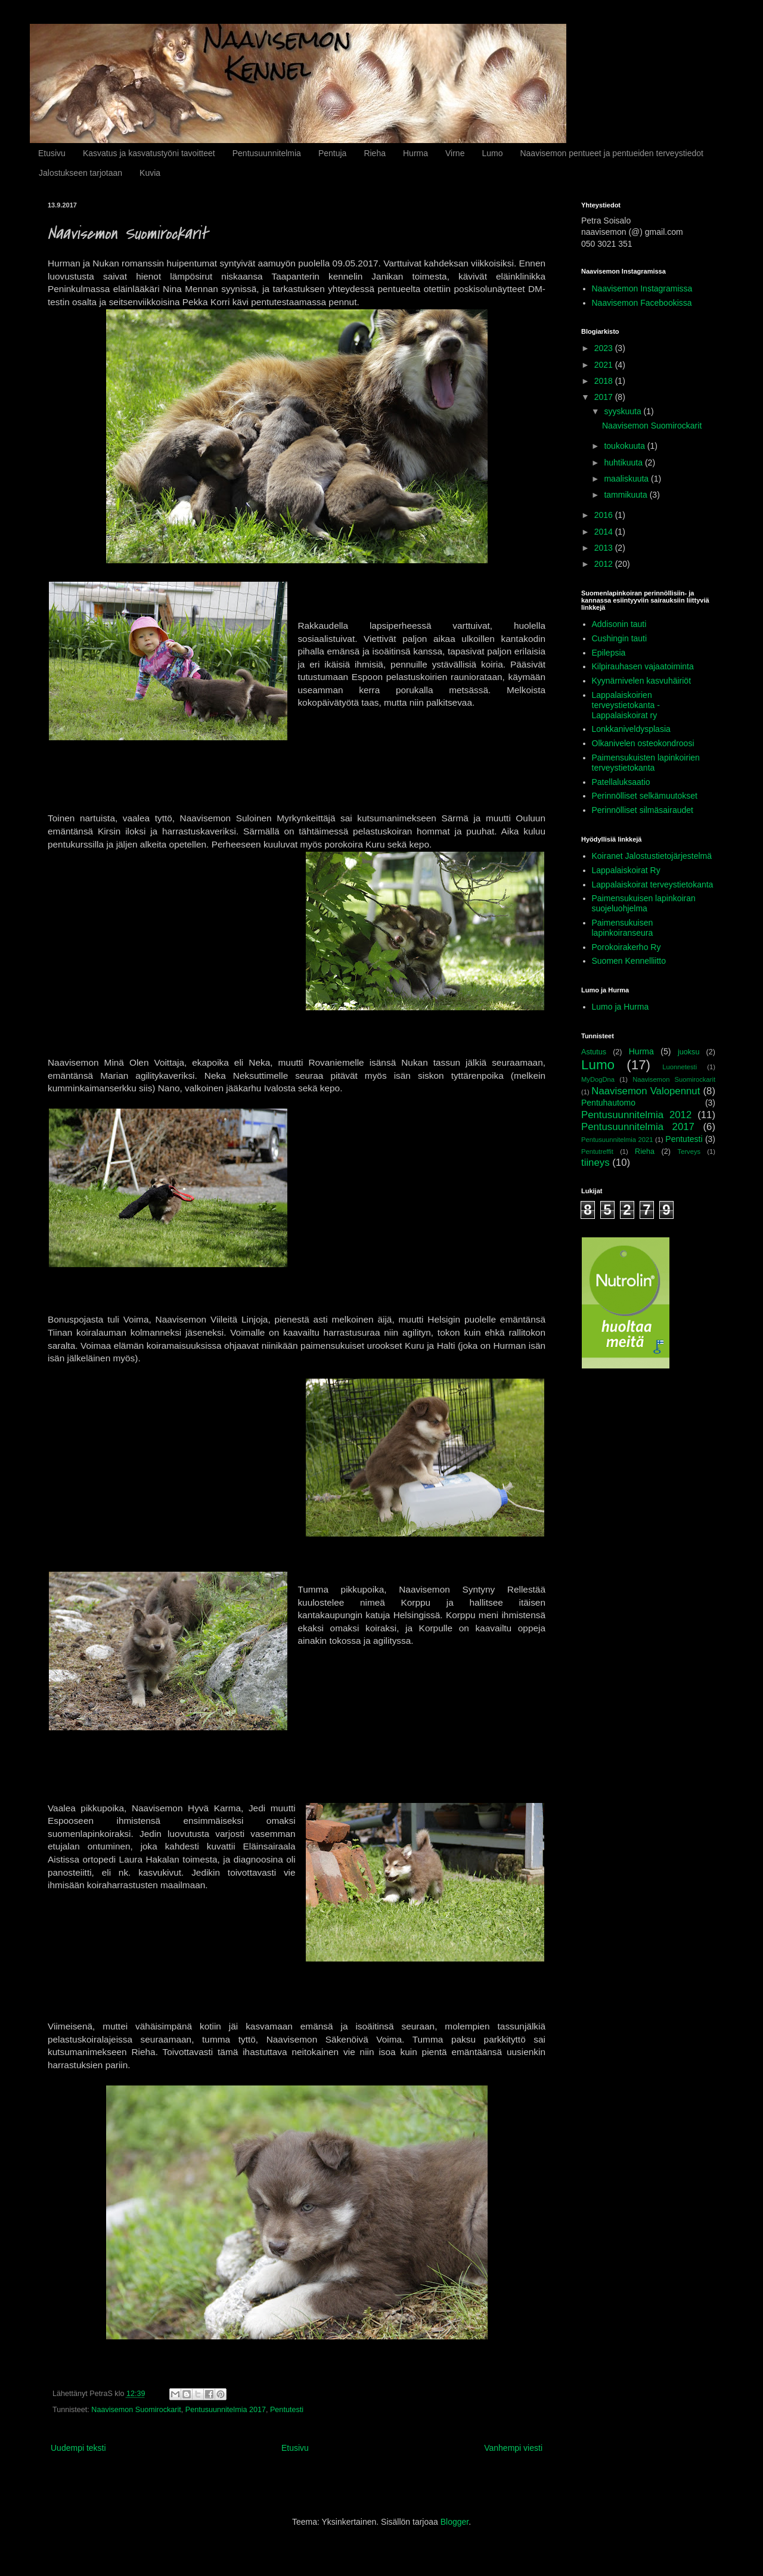 The height and width of the screenshot is (2576, 763). What do you see at coordinates (375, 153) in the screenshot?
I see `Rieha` at bounding box center [375, 153].